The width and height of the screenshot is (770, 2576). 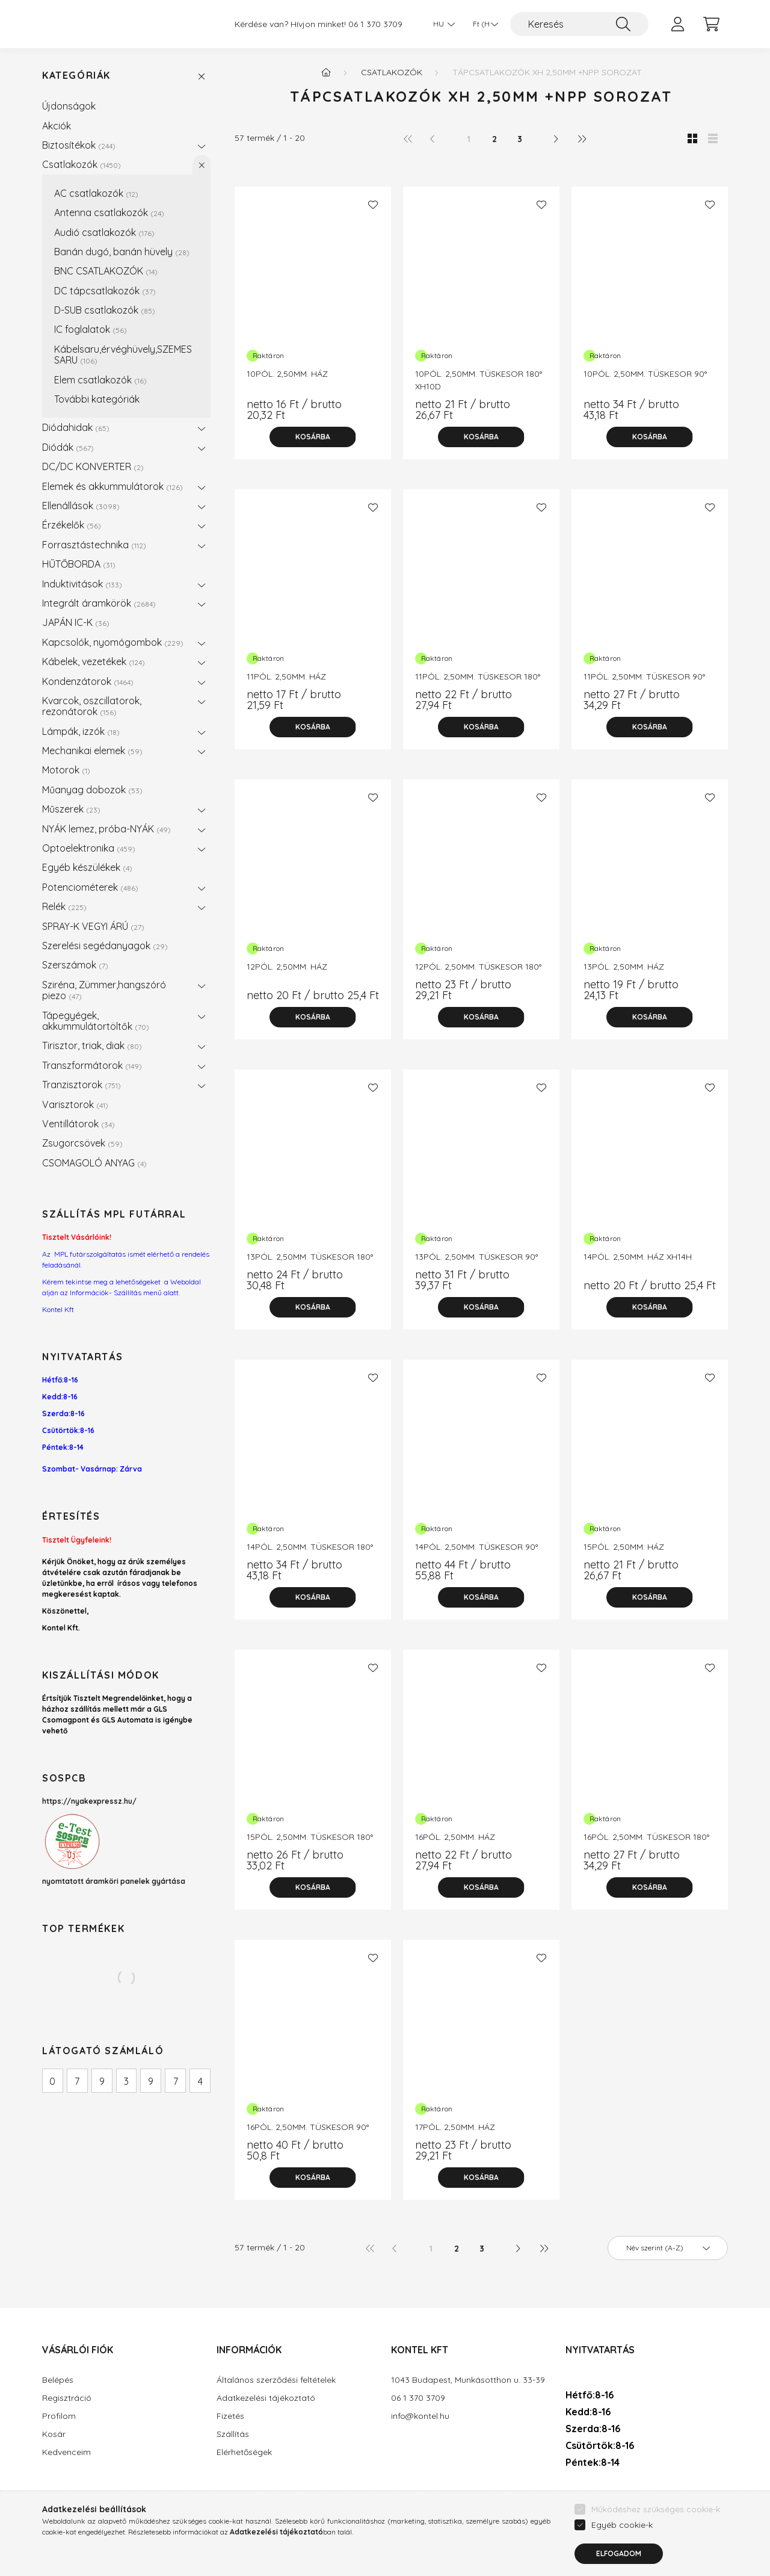 I want to click on Diódahidak, so click(x=75, y=427).